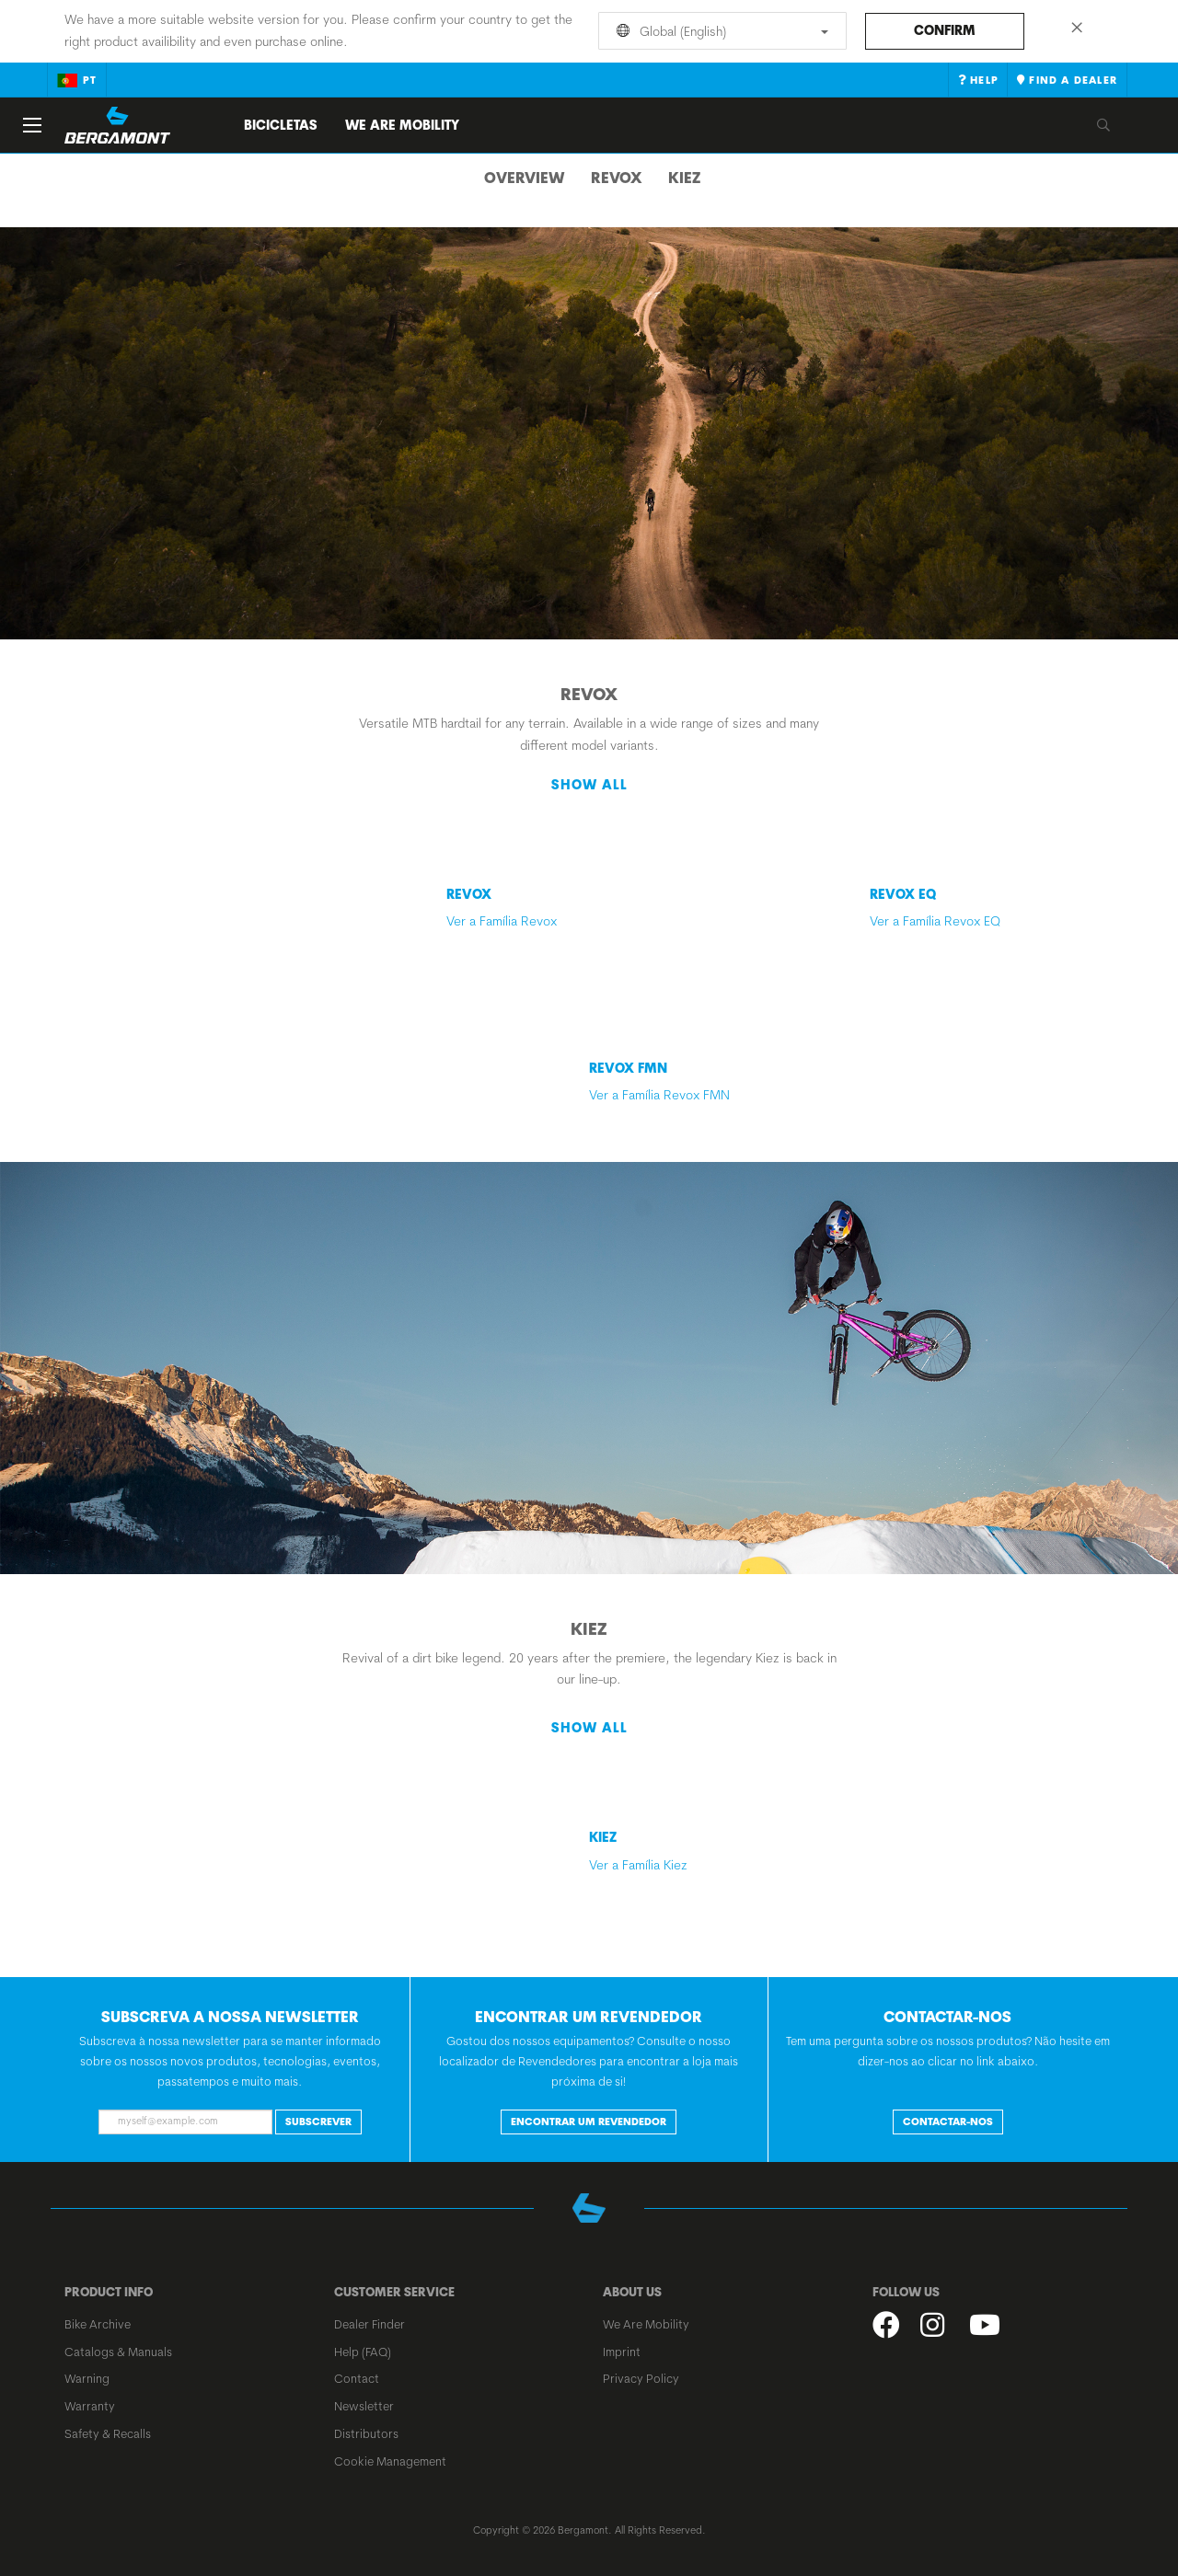 This screenshot has height=2576, width=1178. Describe the element at coordinates (589, 784) in the screenshot. I see `Show all` at that location.